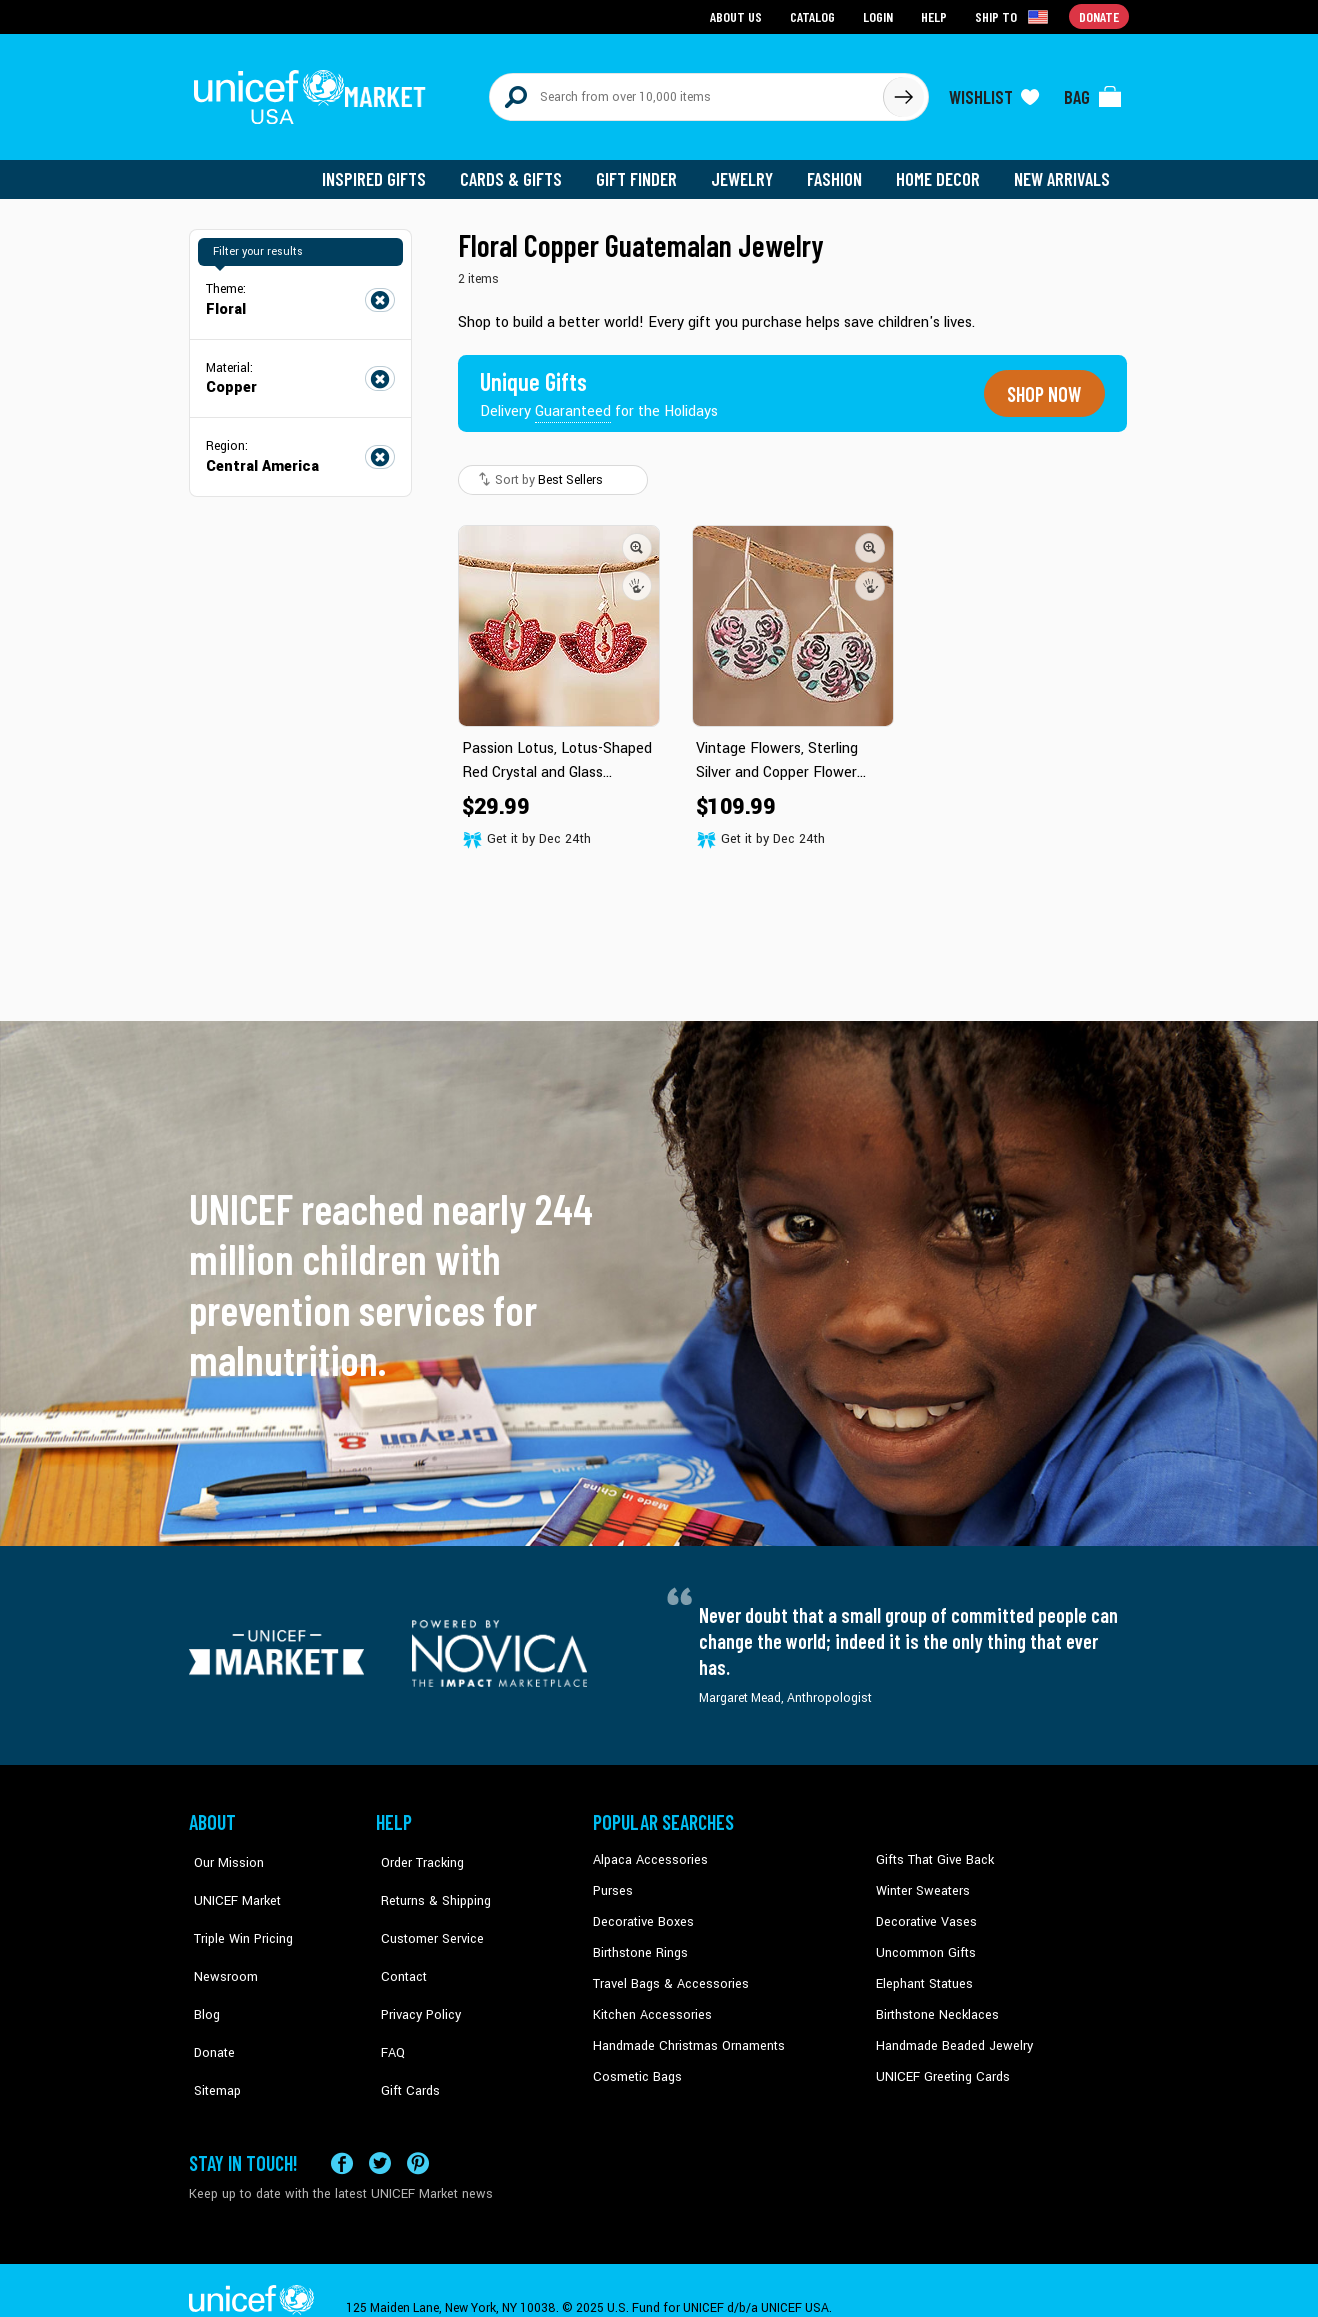 The height and width of the screenshot is (2317, 1318). I want to click on Contact, so click(398, 1940).